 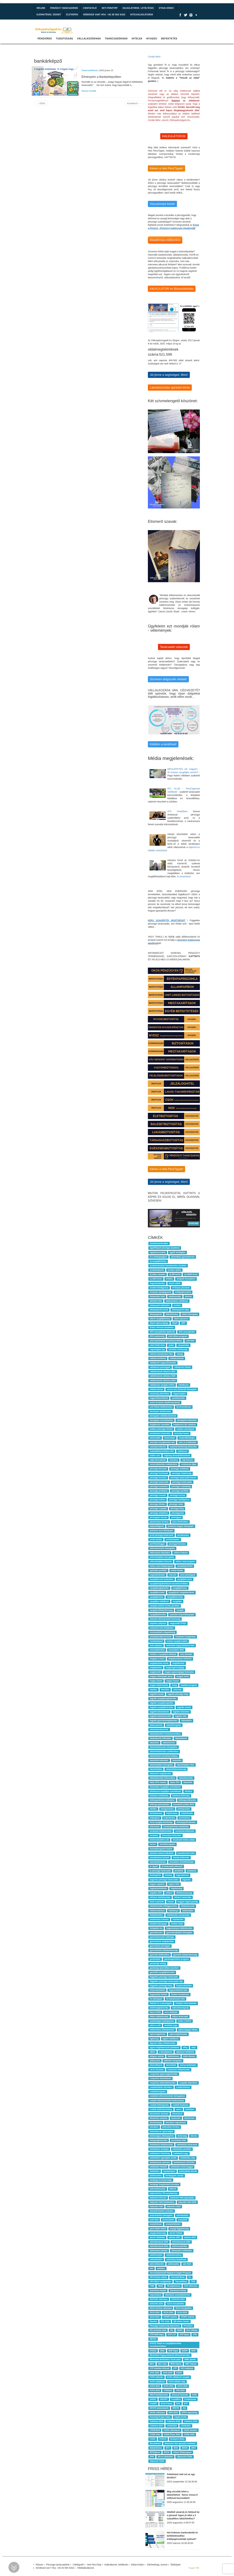 I want to click on blocknote vásárlás, so click(x=158, y=2118).